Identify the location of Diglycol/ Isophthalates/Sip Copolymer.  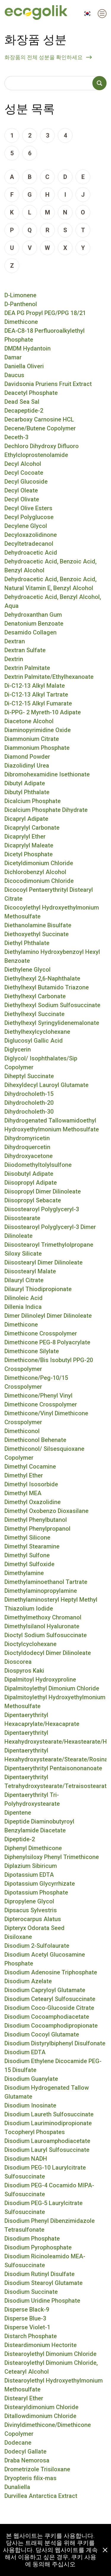
(40, 1063).